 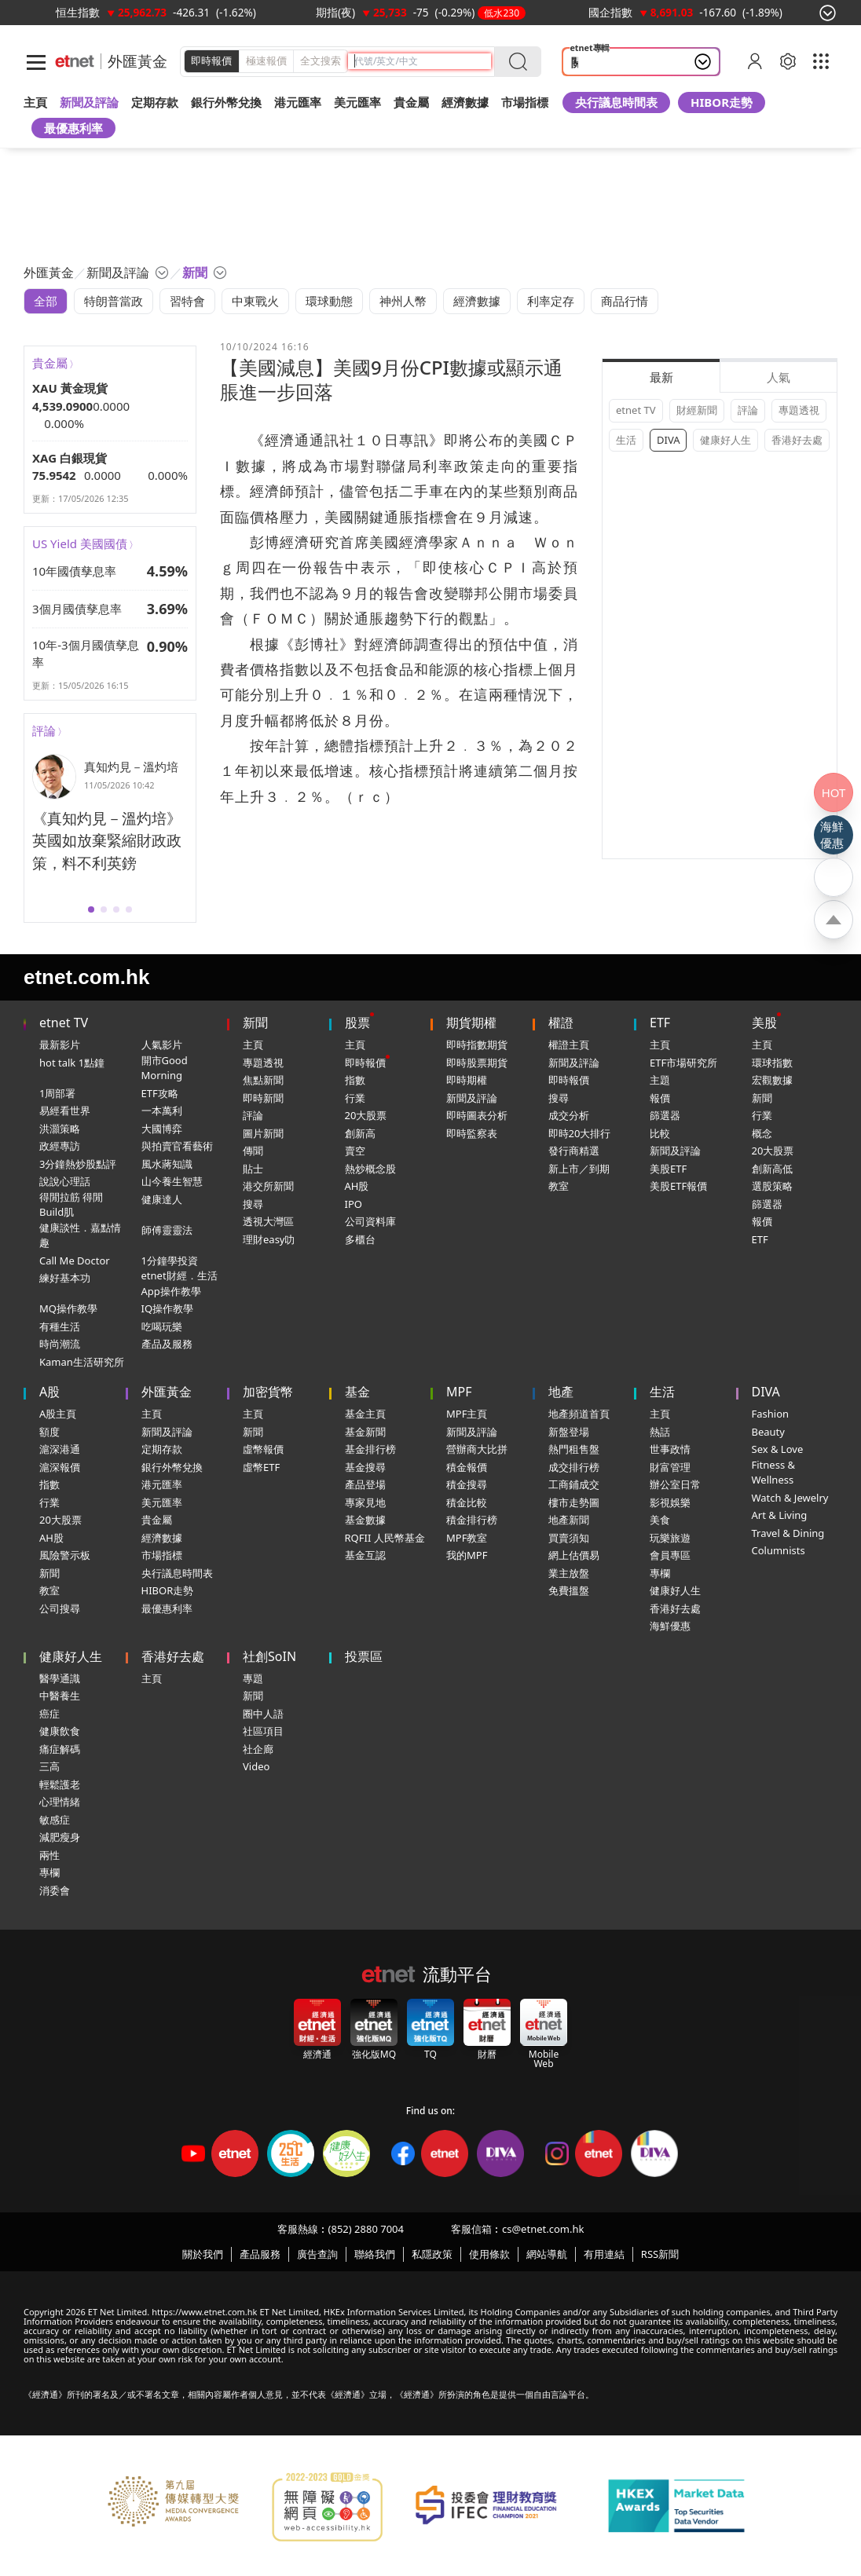 I want to click on 聯絡我們, so click(x=374, y=2254).